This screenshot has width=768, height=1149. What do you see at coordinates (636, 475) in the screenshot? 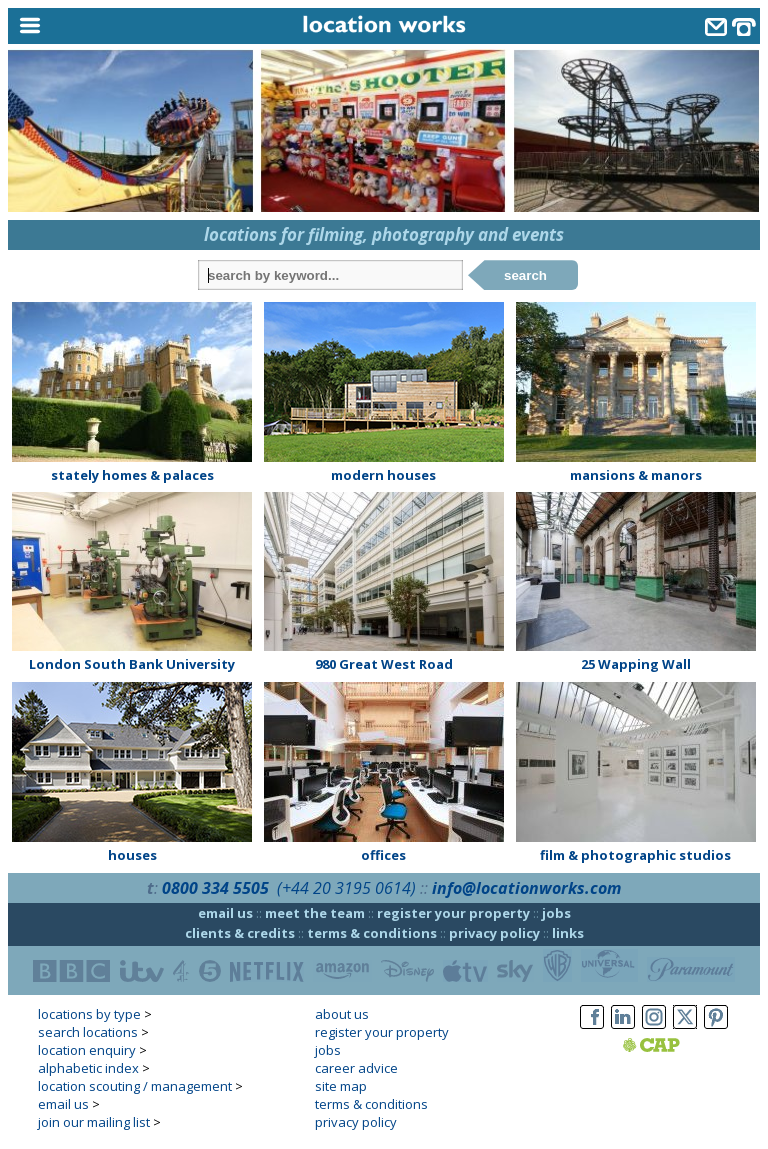
I see `mansions & manors` at bounding box center [636, 475].